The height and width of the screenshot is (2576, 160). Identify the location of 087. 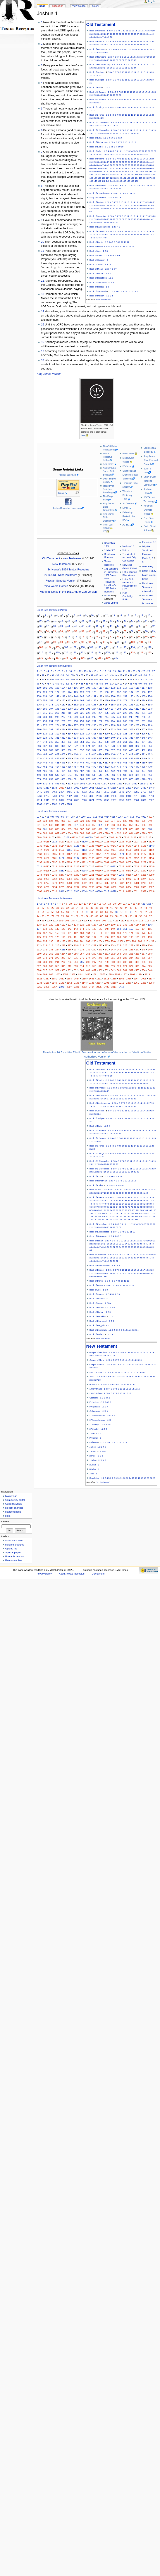
(88, 833).